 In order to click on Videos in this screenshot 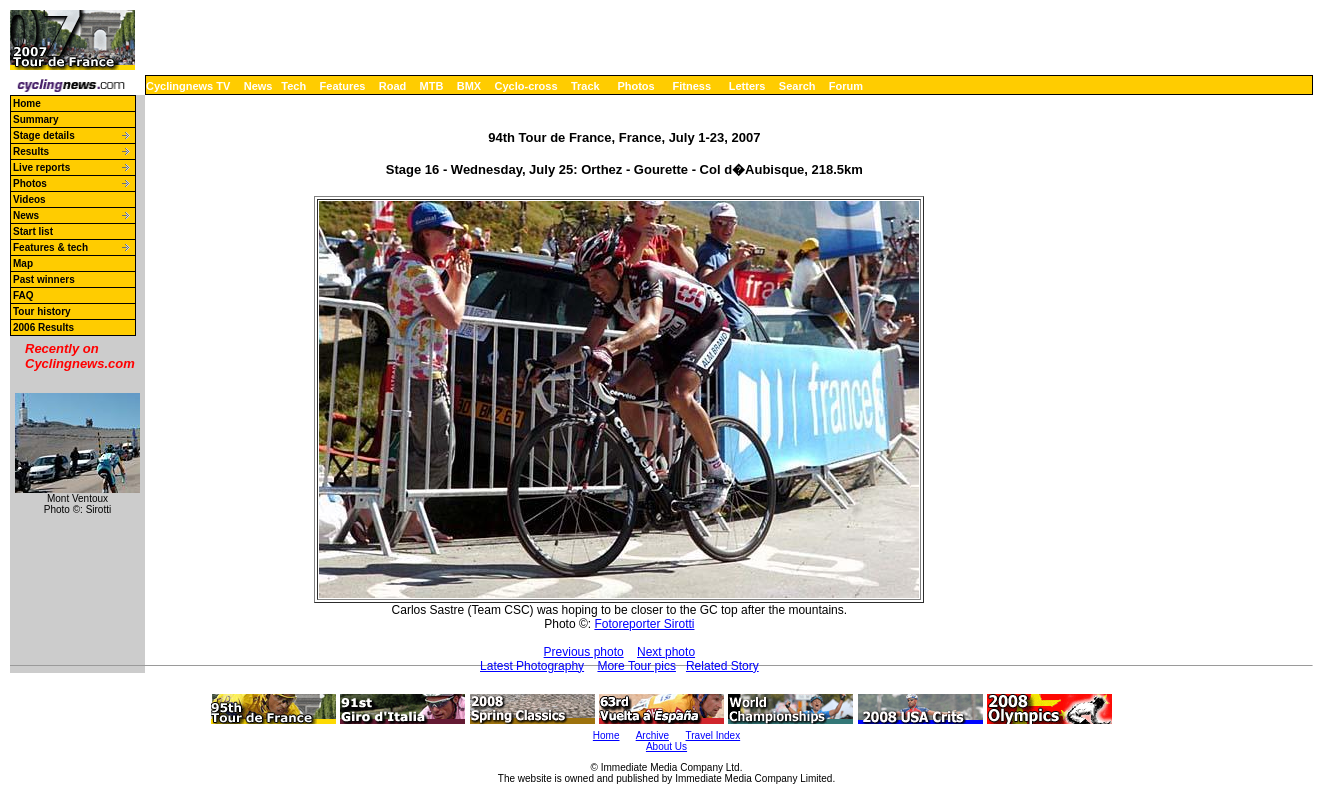, I will do `click(29, 199)`.